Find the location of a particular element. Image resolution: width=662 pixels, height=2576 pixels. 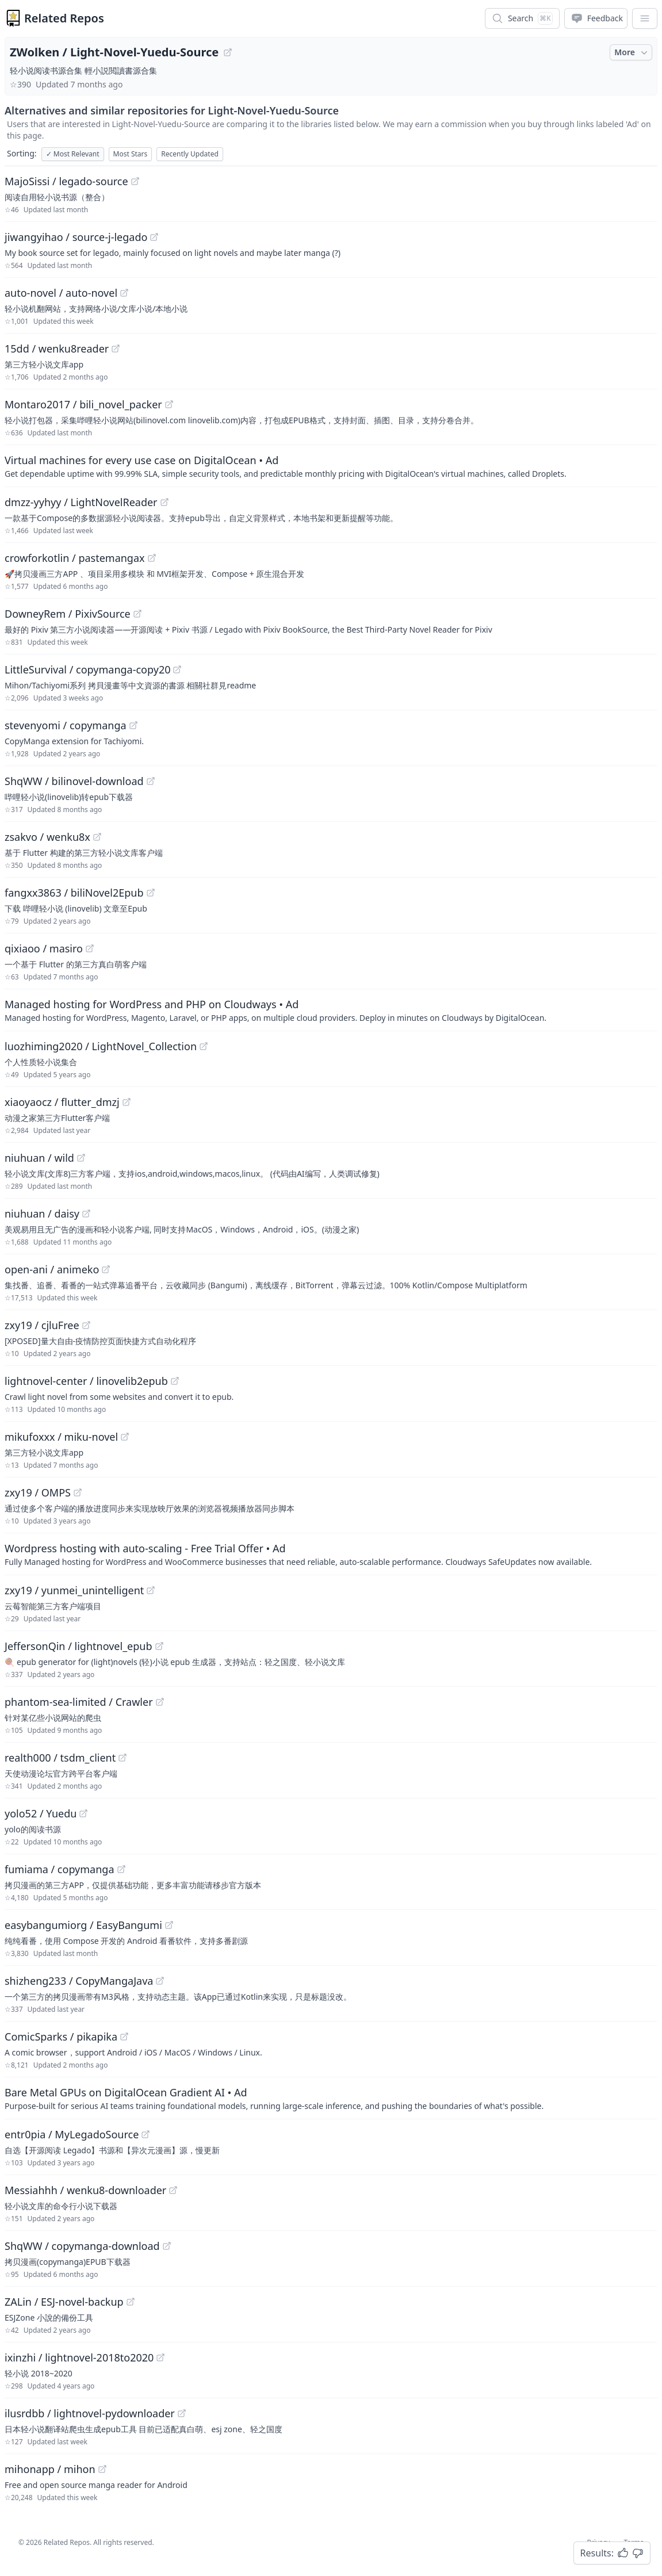

Montaro2017 / bili_novel_packer is located at coordinates (83, 404).